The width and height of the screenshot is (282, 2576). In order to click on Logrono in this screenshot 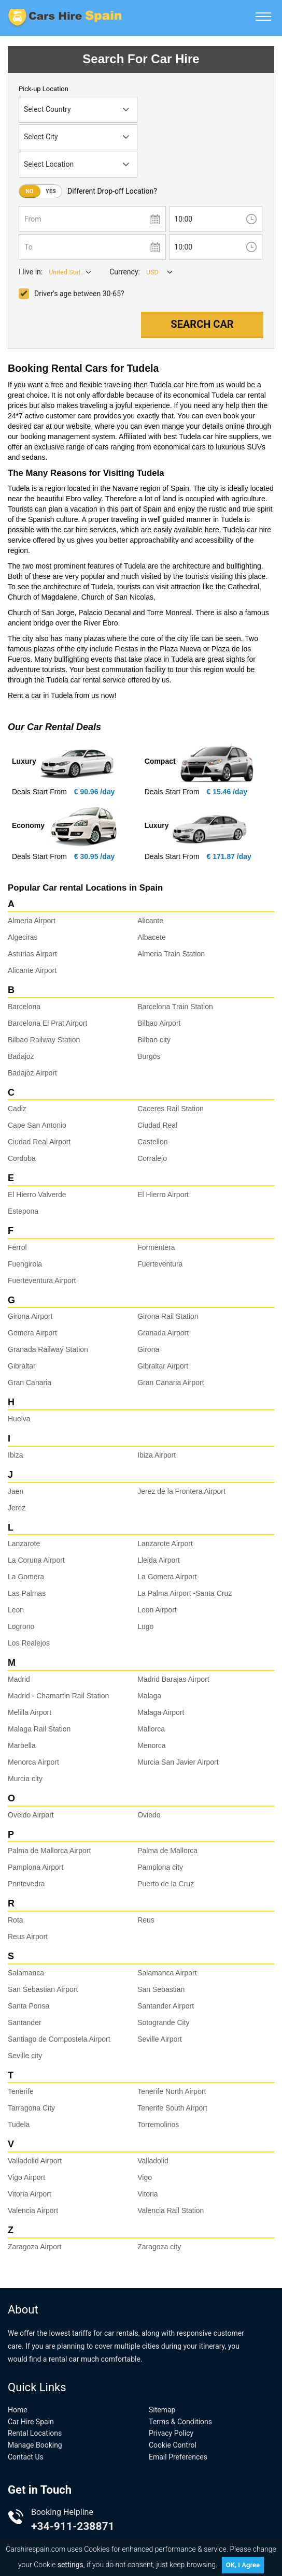, I will do `click(21, 1626)`.